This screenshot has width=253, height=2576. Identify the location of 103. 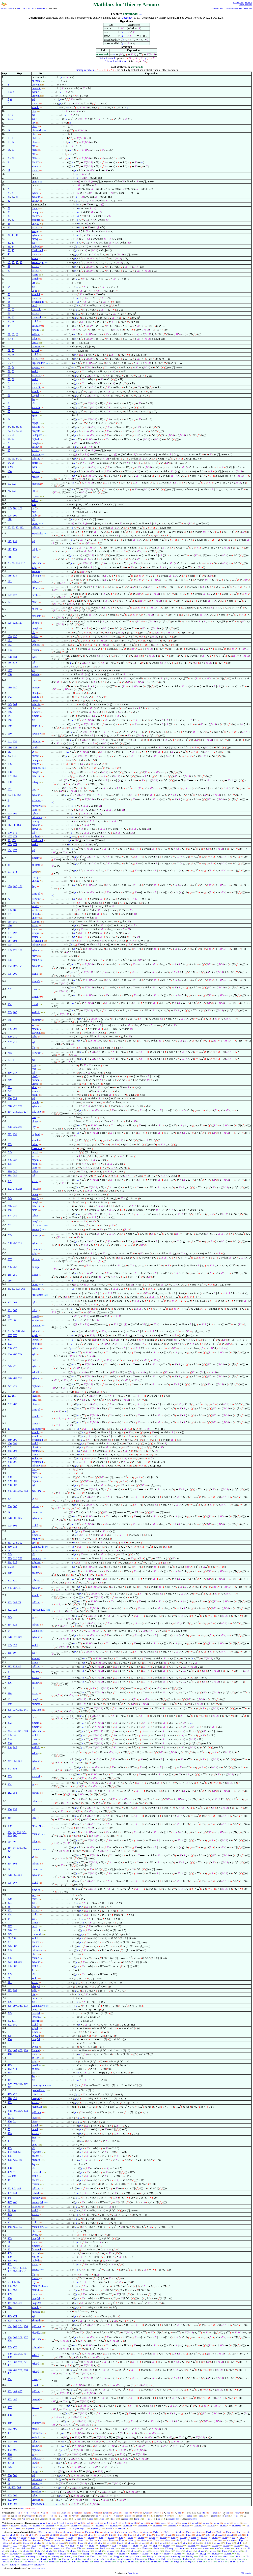
(14, 490).